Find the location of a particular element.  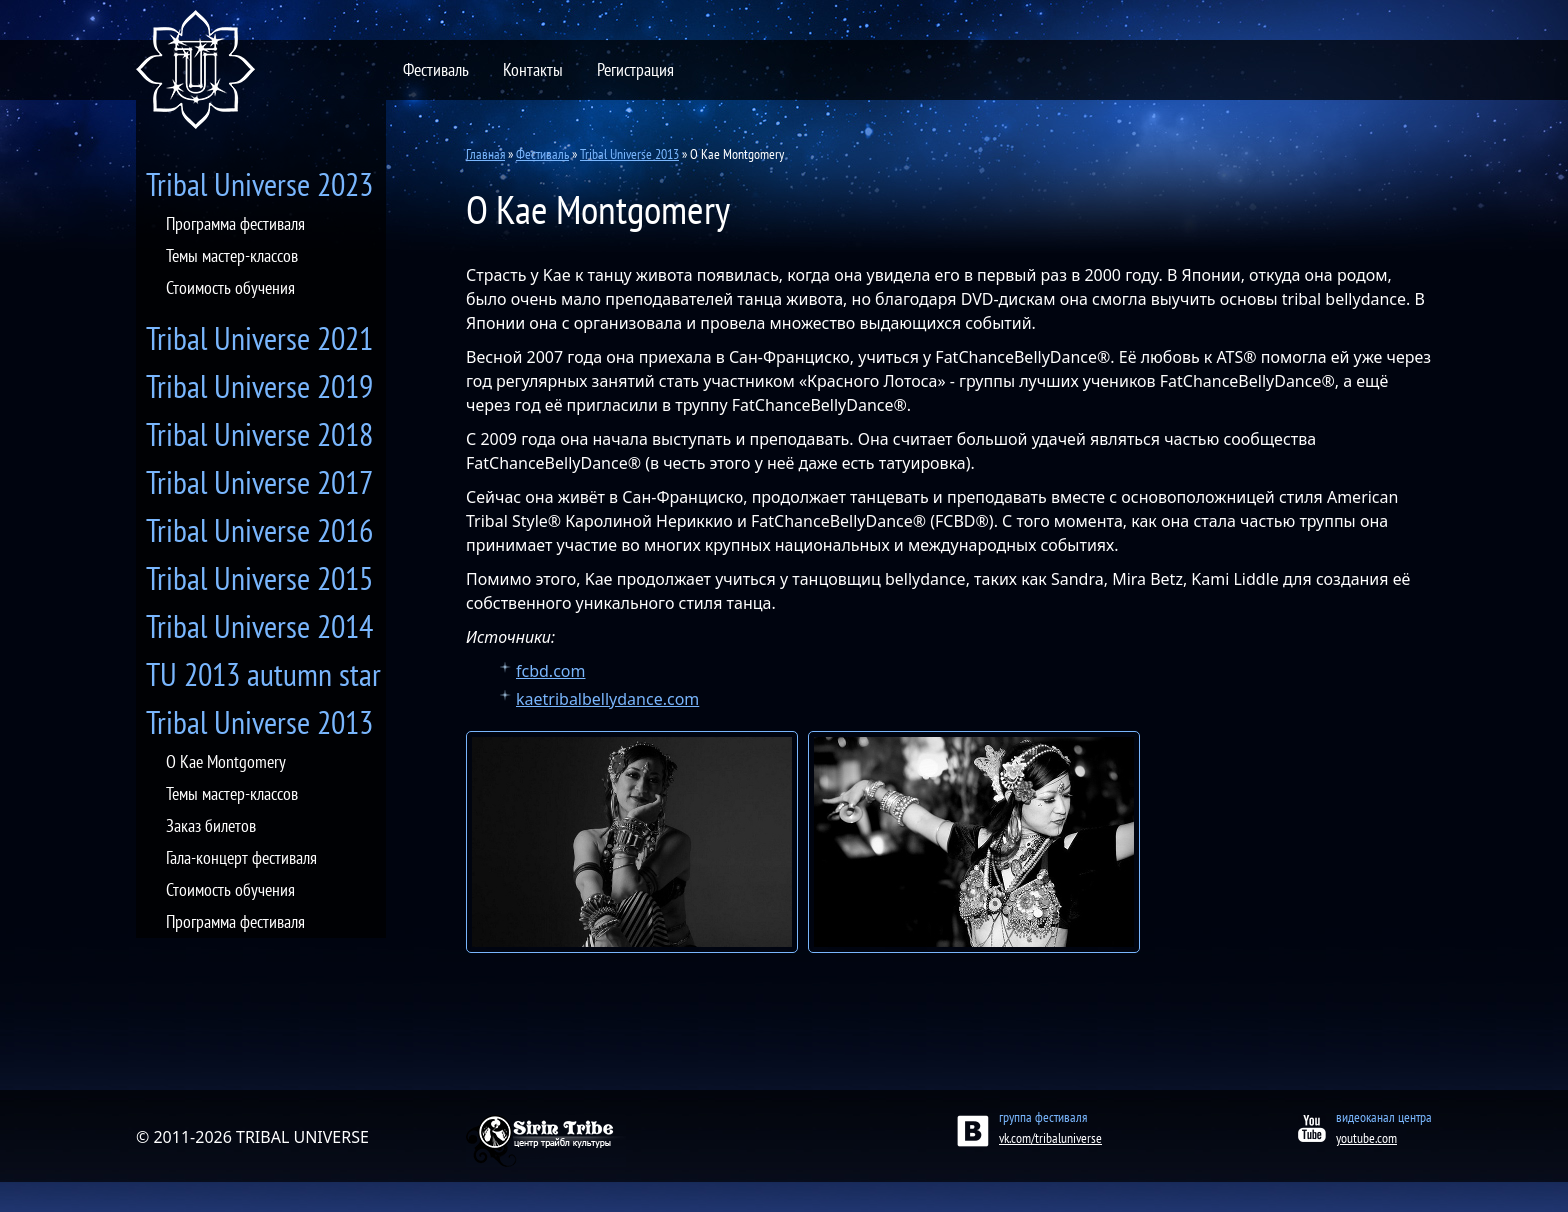

vk.com/tribaluniverse is located at coordinates (1050, 1138).